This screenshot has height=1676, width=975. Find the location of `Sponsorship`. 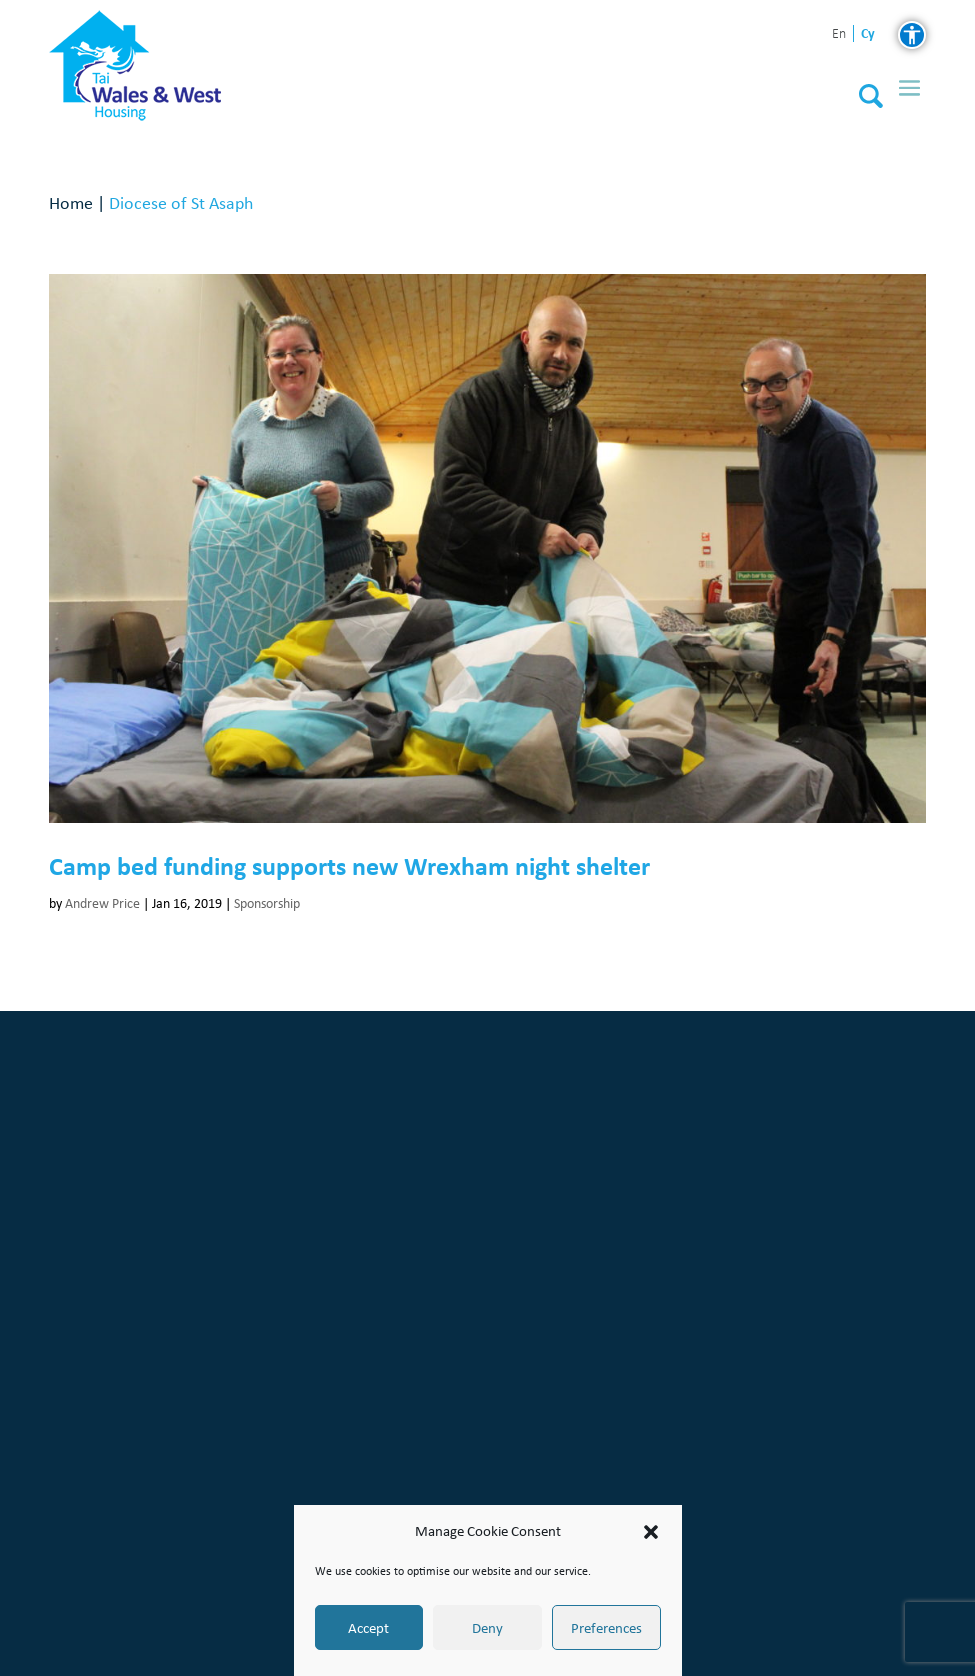

Sponsorship is located at coordinates (267, 903).